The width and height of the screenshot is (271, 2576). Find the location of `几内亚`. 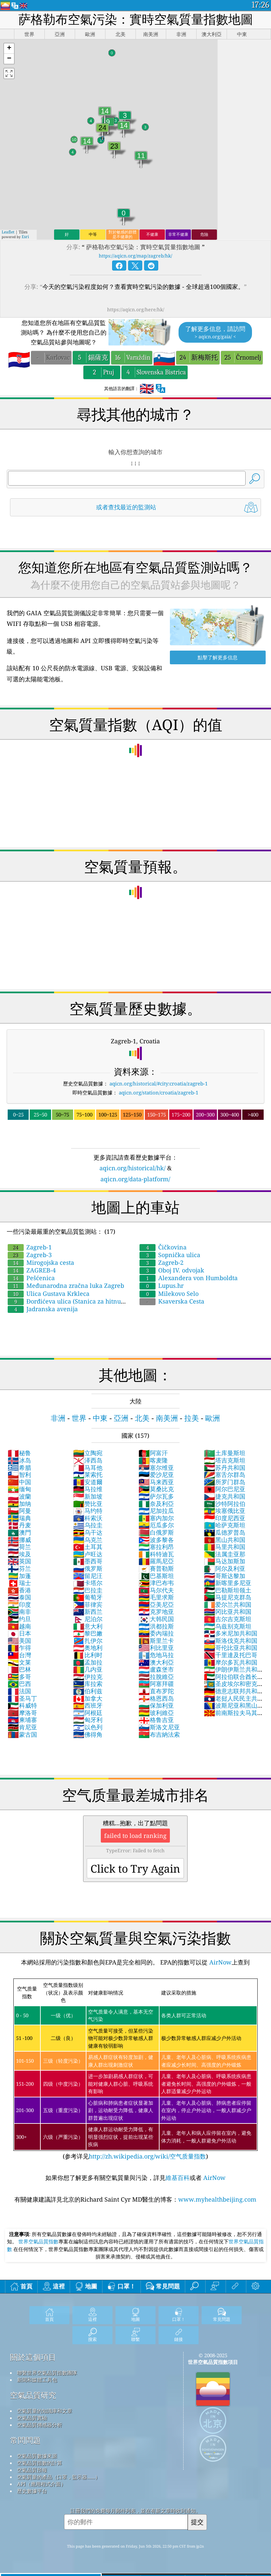

几内亚 is located at coordinates (87, 1669).